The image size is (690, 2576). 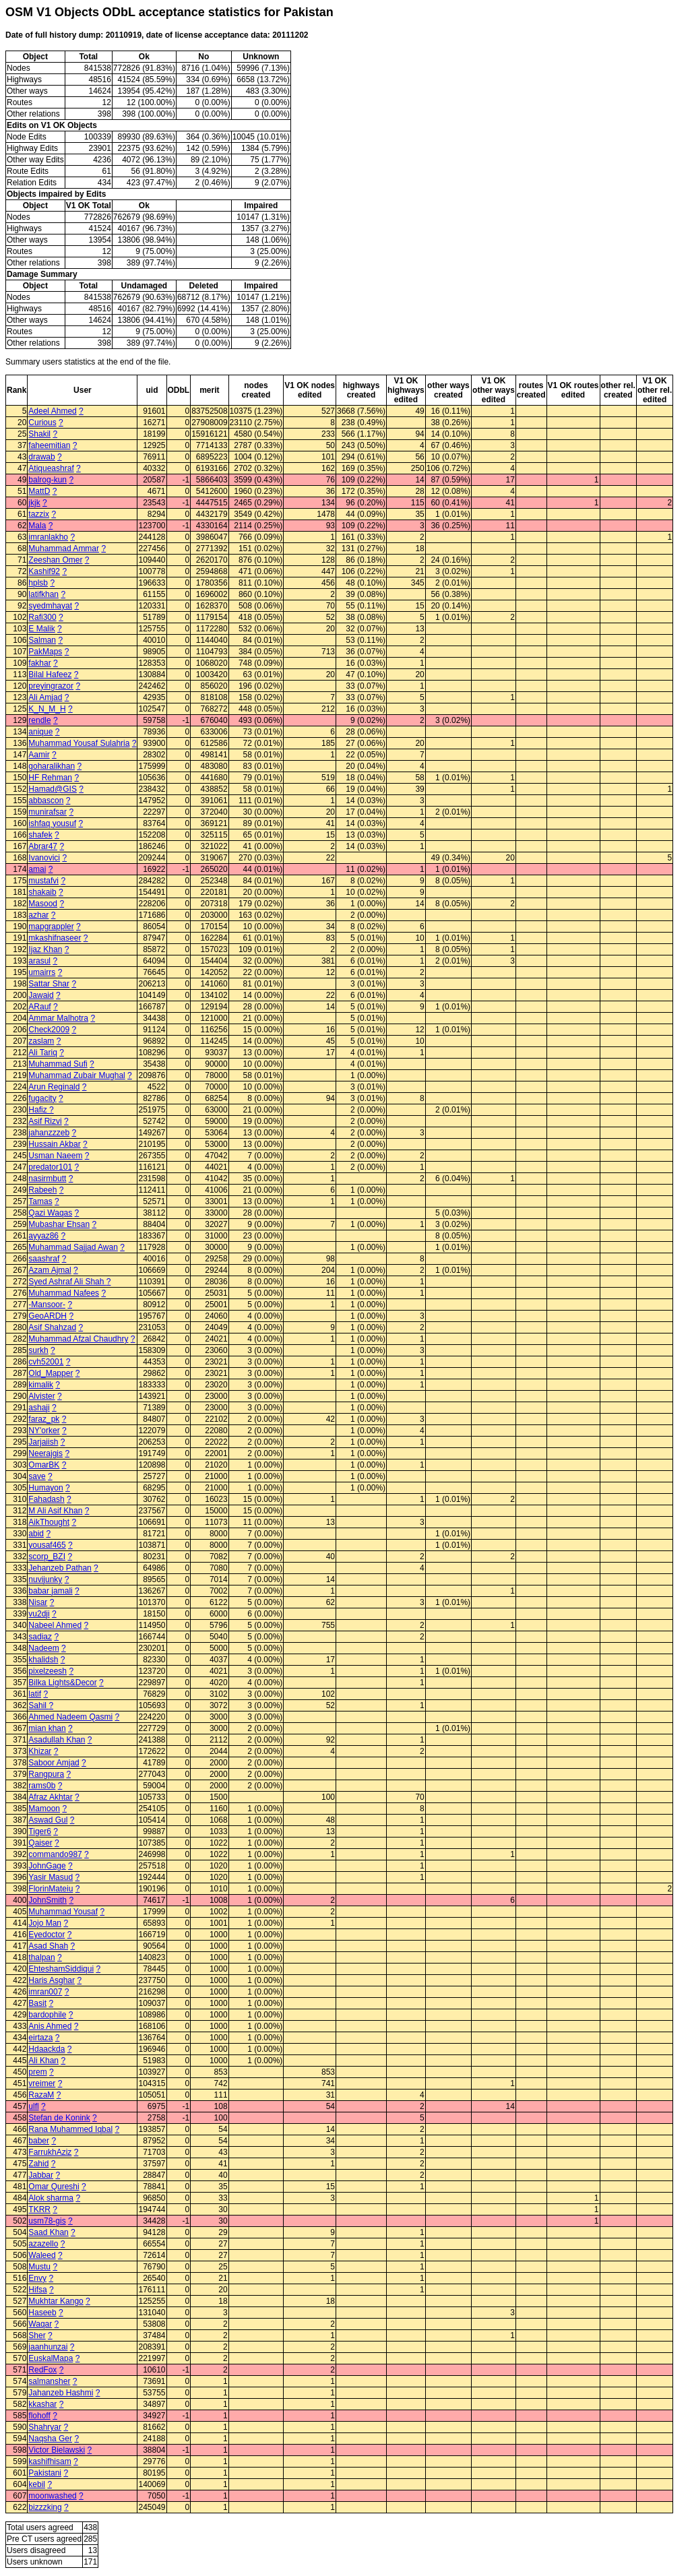 What do you see at coordinates (47, 1178) in the screenshot?
I see `nasirmbutt` at bounding box center [47, 1178].